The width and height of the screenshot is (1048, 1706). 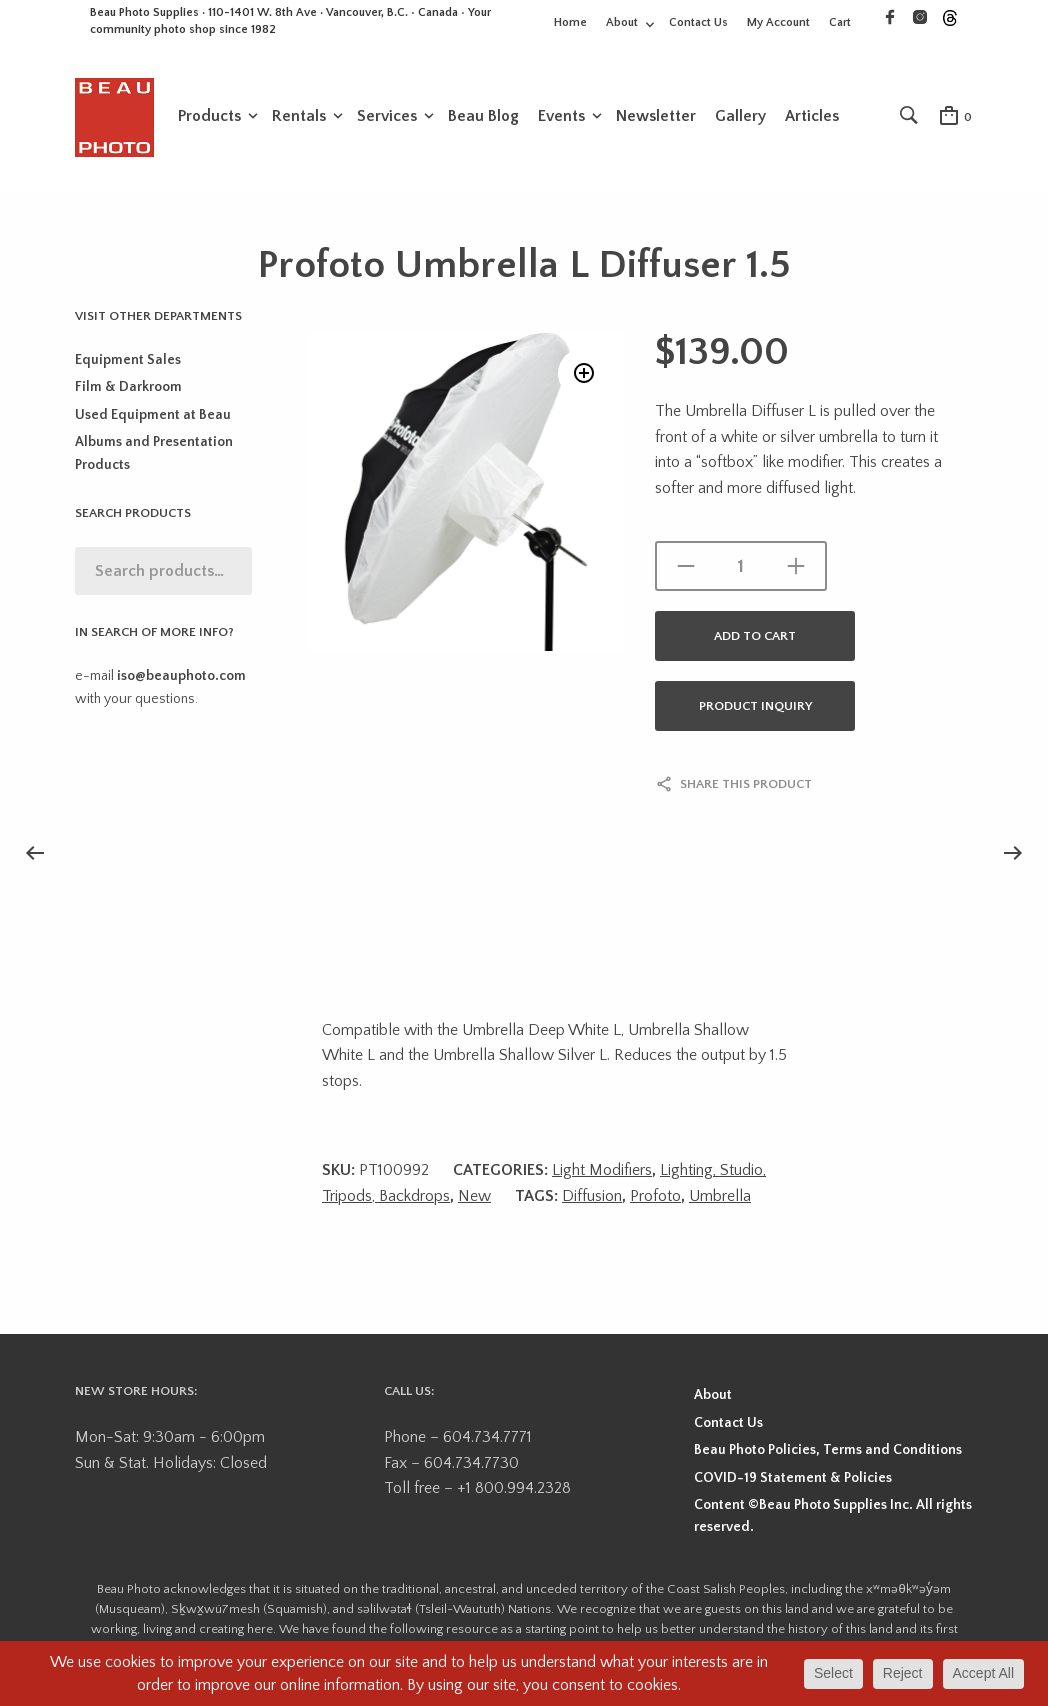 I want to click on Articles, so click(x=812, y=117).